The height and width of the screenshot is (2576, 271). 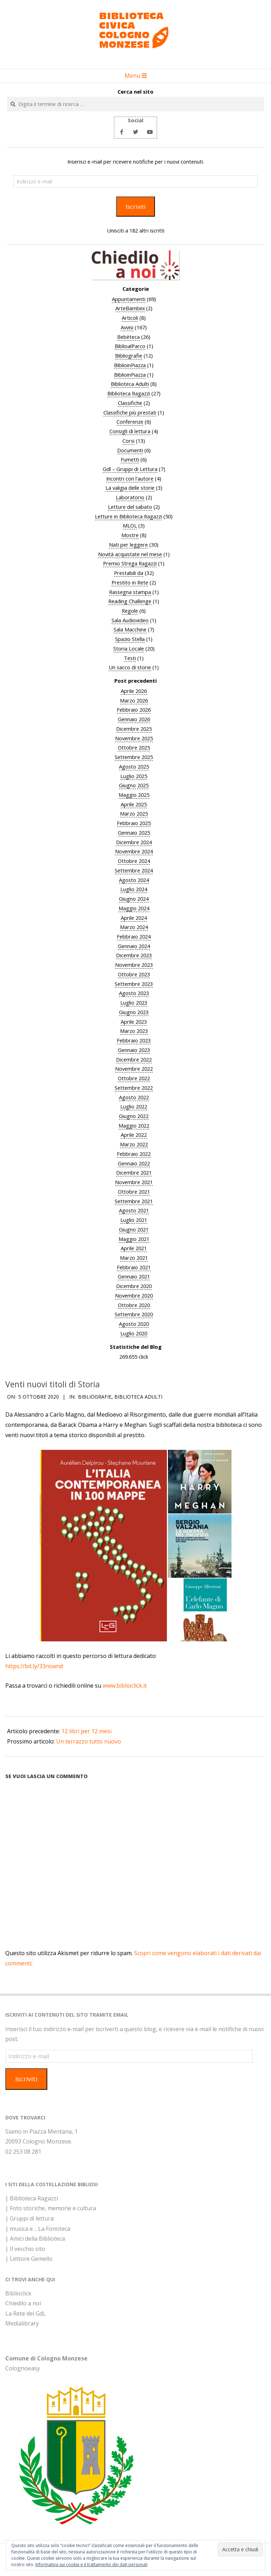 I want to click on Agosto 2024, so click(x=134, y=879).